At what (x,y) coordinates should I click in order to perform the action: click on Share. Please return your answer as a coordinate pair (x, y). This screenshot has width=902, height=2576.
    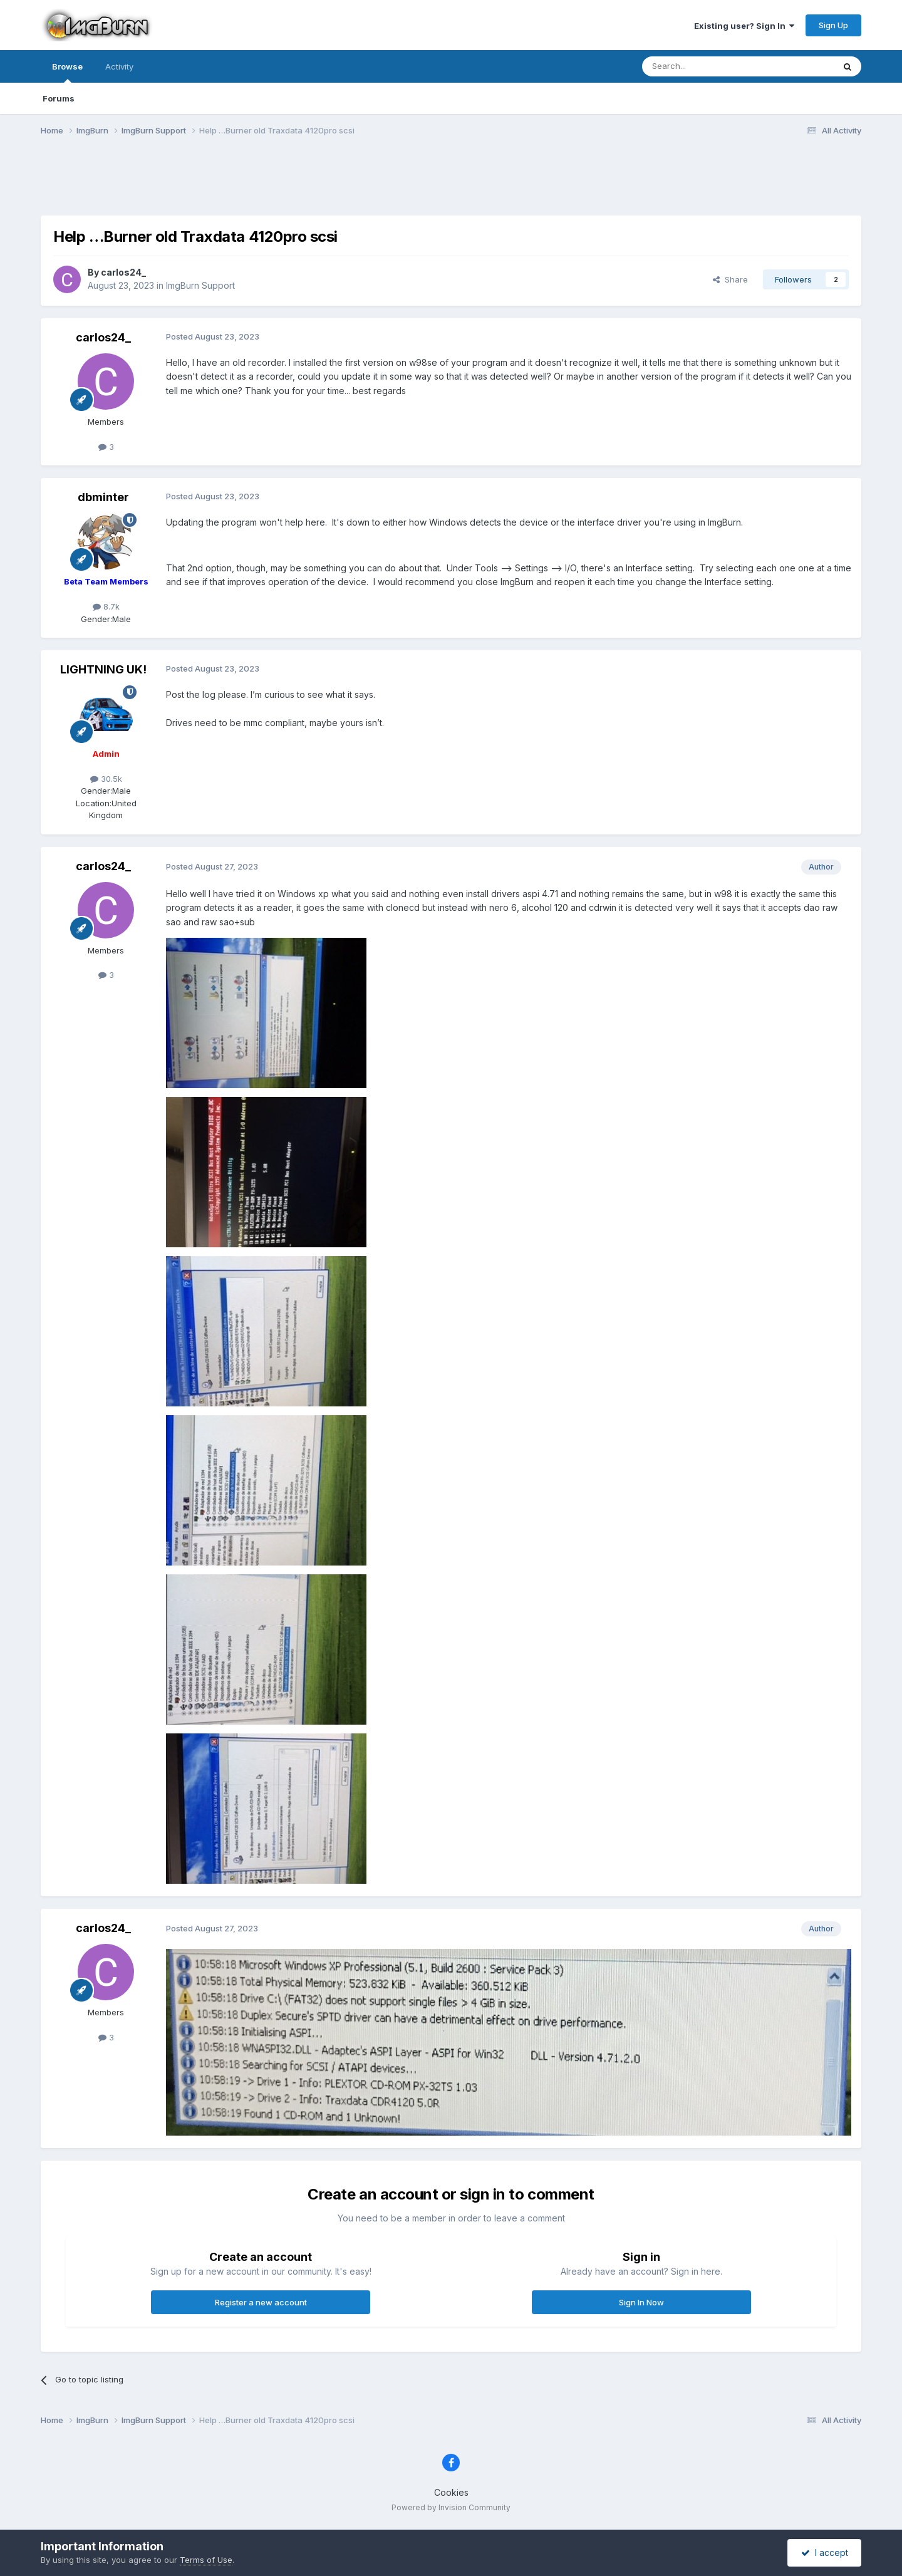
    Looking at the image, I should click on (730, 279).